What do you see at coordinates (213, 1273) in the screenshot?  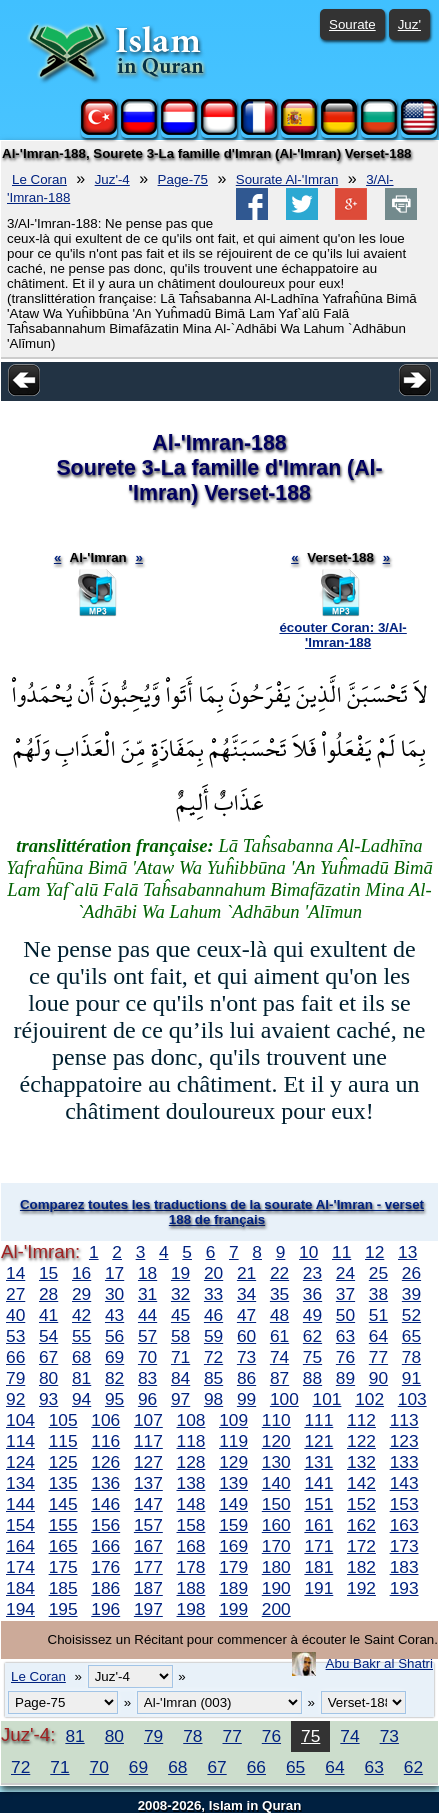 I see `20` at bounding box center [213, 1273].